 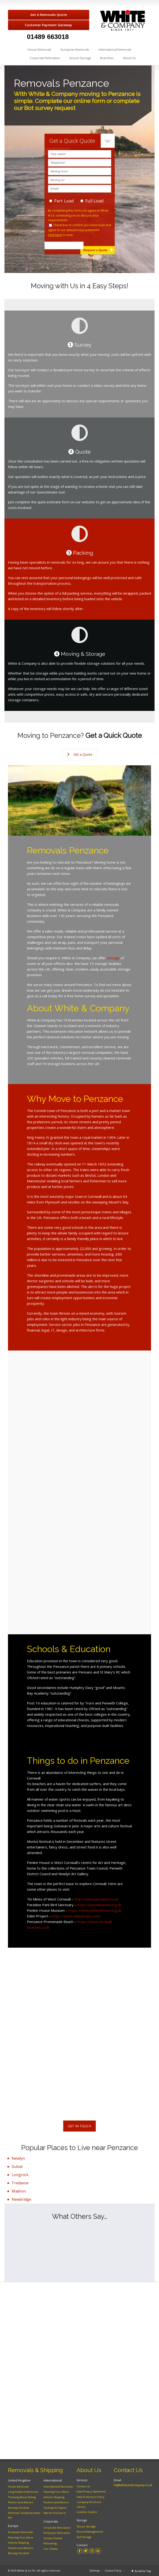 What do you see at coordinates (48, 14) in the screenshot?
I see `Get A Removals Quote` at bounding box center [48, 14].